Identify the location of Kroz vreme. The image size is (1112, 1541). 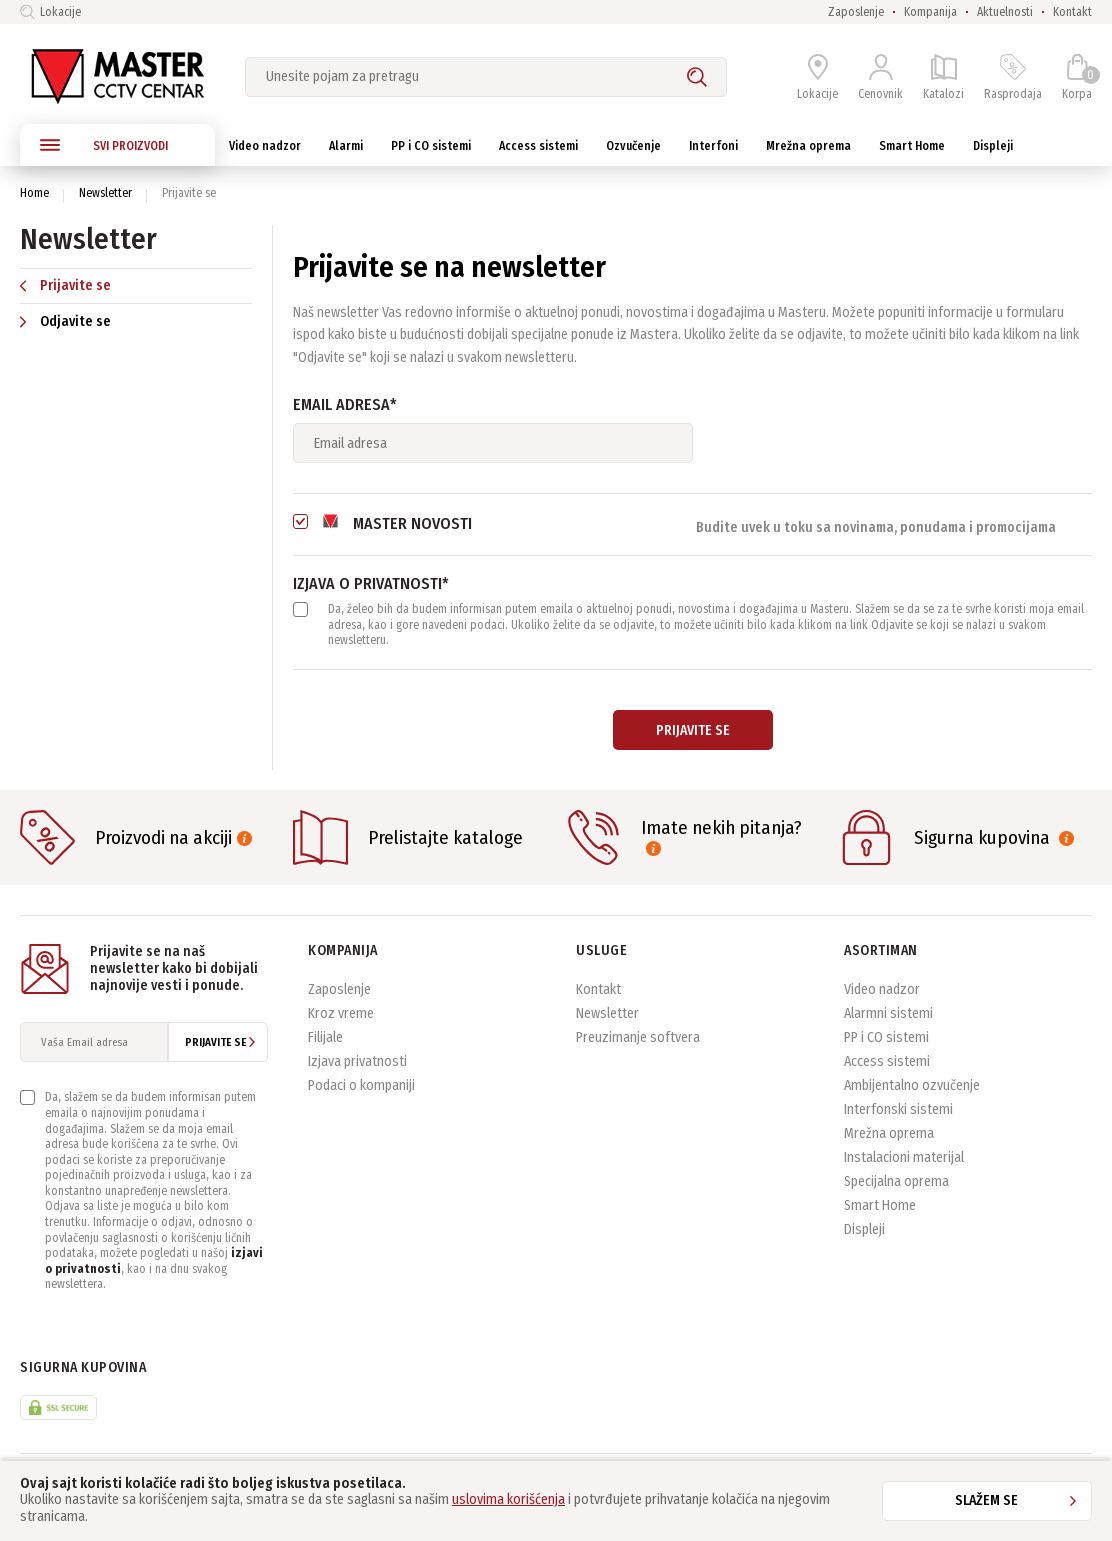
(341, 1013).